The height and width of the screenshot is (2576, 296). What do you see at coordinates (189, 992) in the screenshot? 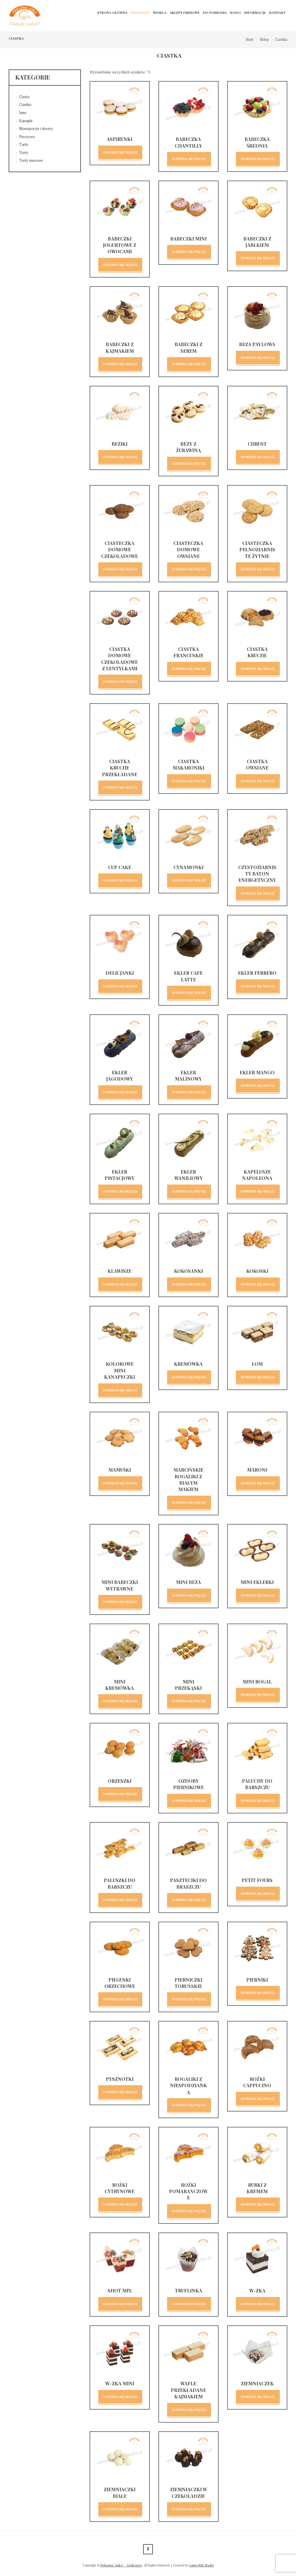
I see `Dowiedz się więcej [Przeczytaj więcej o „Ekler cafe latte”]` at bounding box center [189, 992].